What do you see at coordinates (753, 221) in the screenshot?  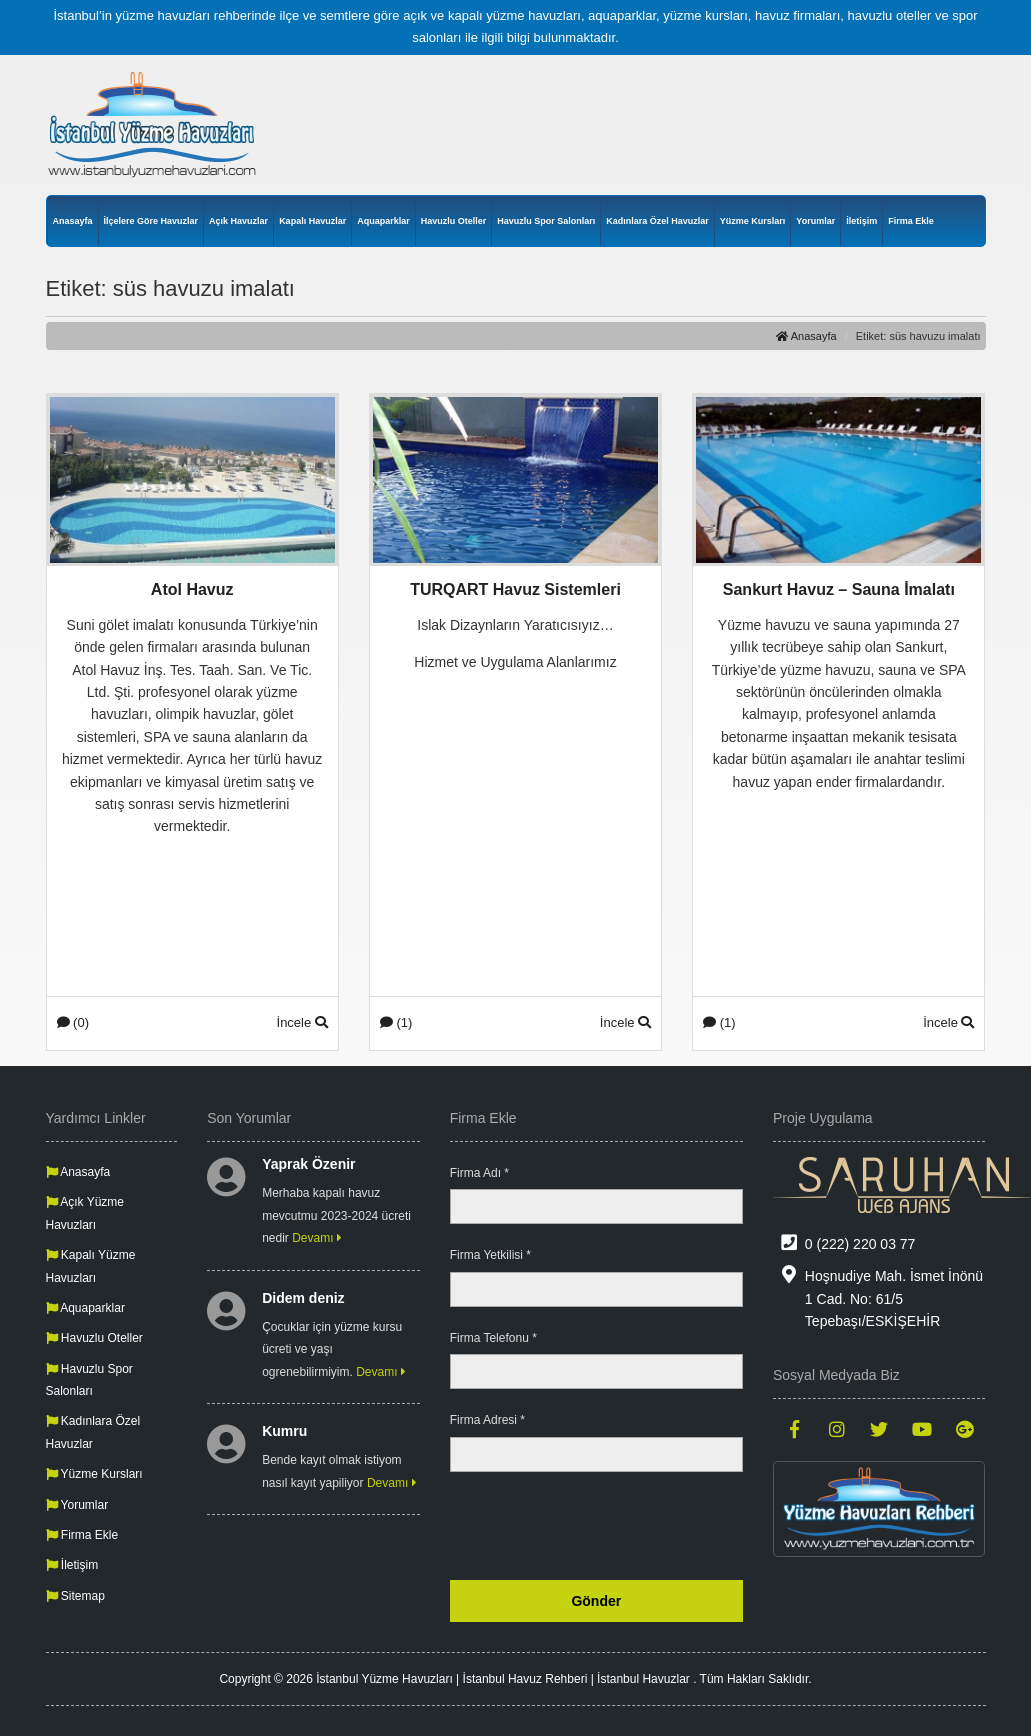 I see `Yüzme Kursları` at bounding box center [753, 221].